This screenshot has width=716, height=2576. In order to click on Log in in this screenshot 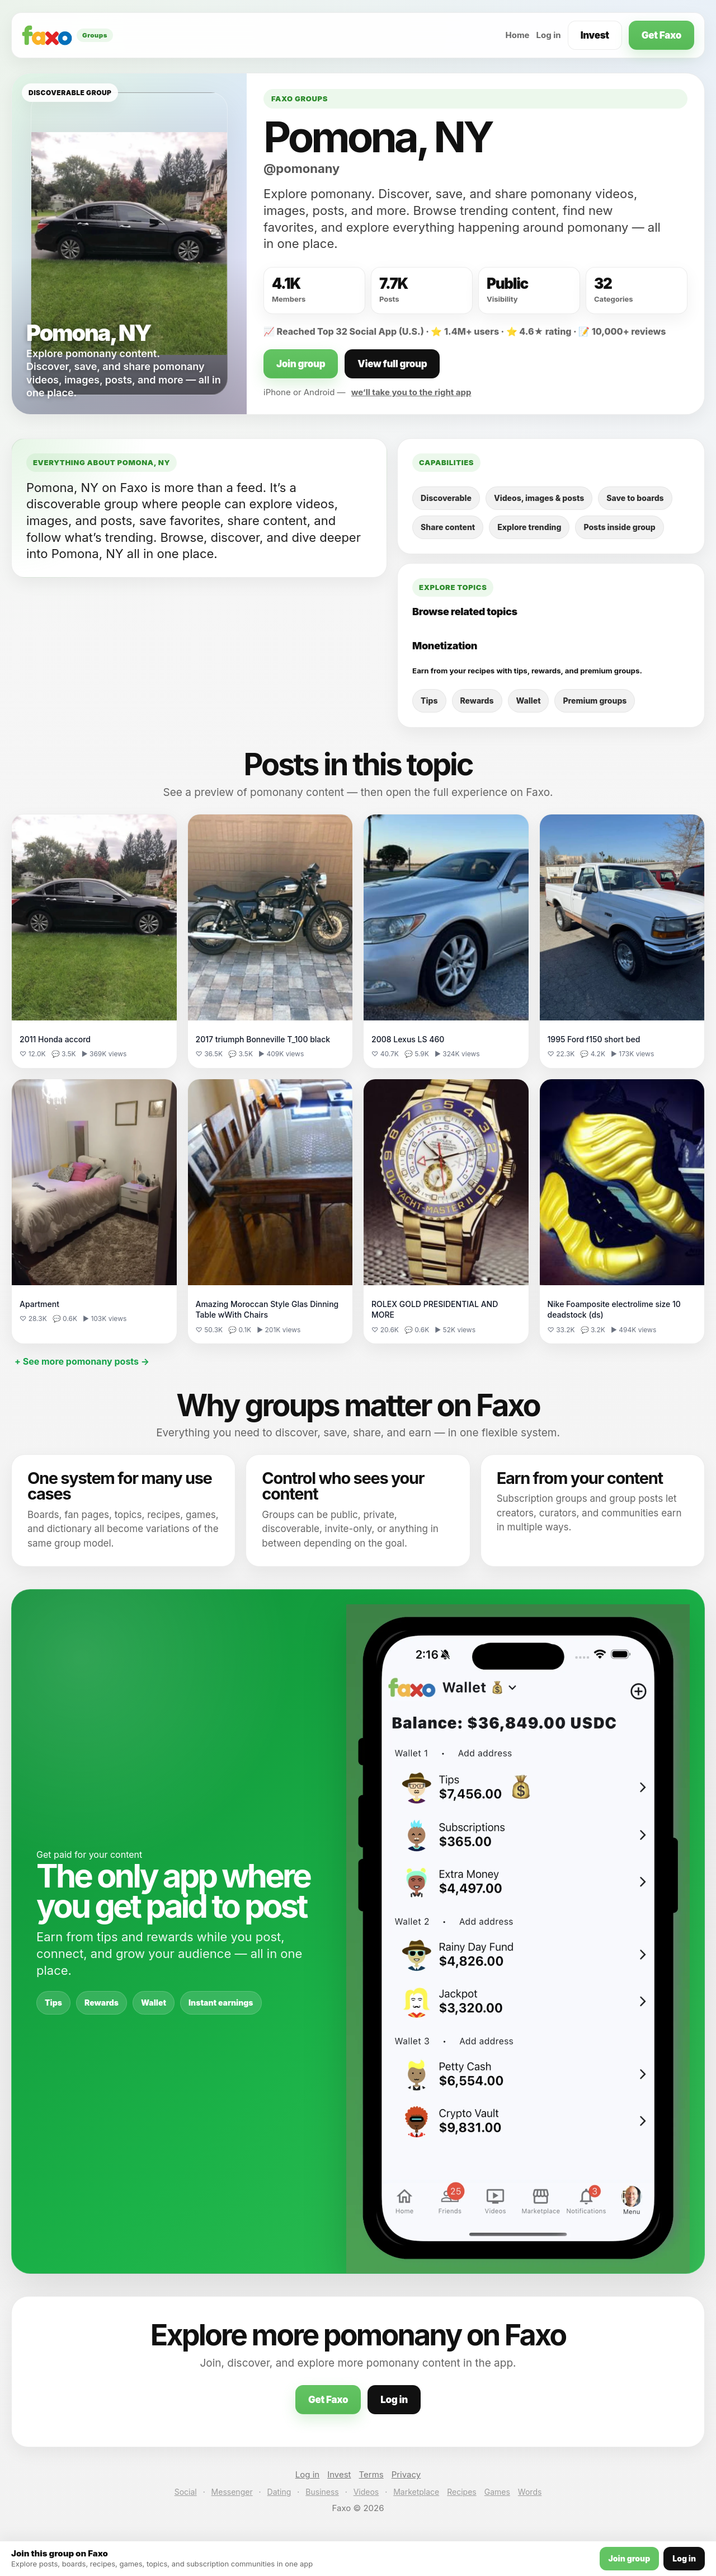, I will do `click(548, 35)`.